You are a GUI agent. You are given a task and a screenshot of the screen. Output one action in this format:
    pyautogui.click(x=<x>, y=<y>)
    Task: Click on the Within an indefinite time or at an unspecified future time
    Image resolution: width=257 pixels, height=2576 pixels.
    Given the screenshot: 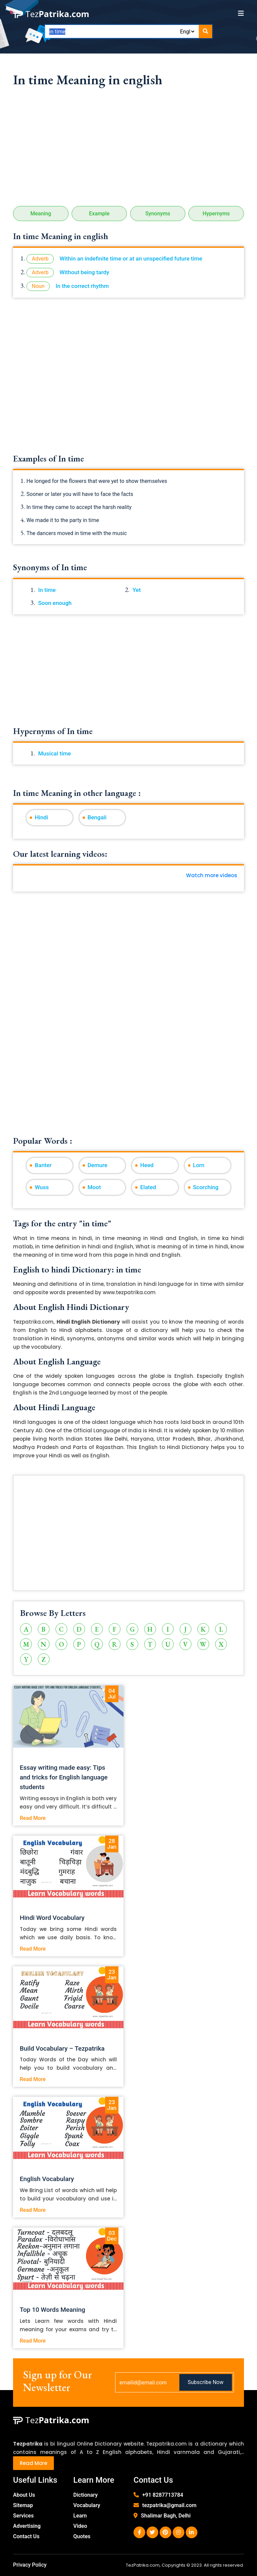 What is the action you would take?
    pyautogui.click(x=131, y=258)
    